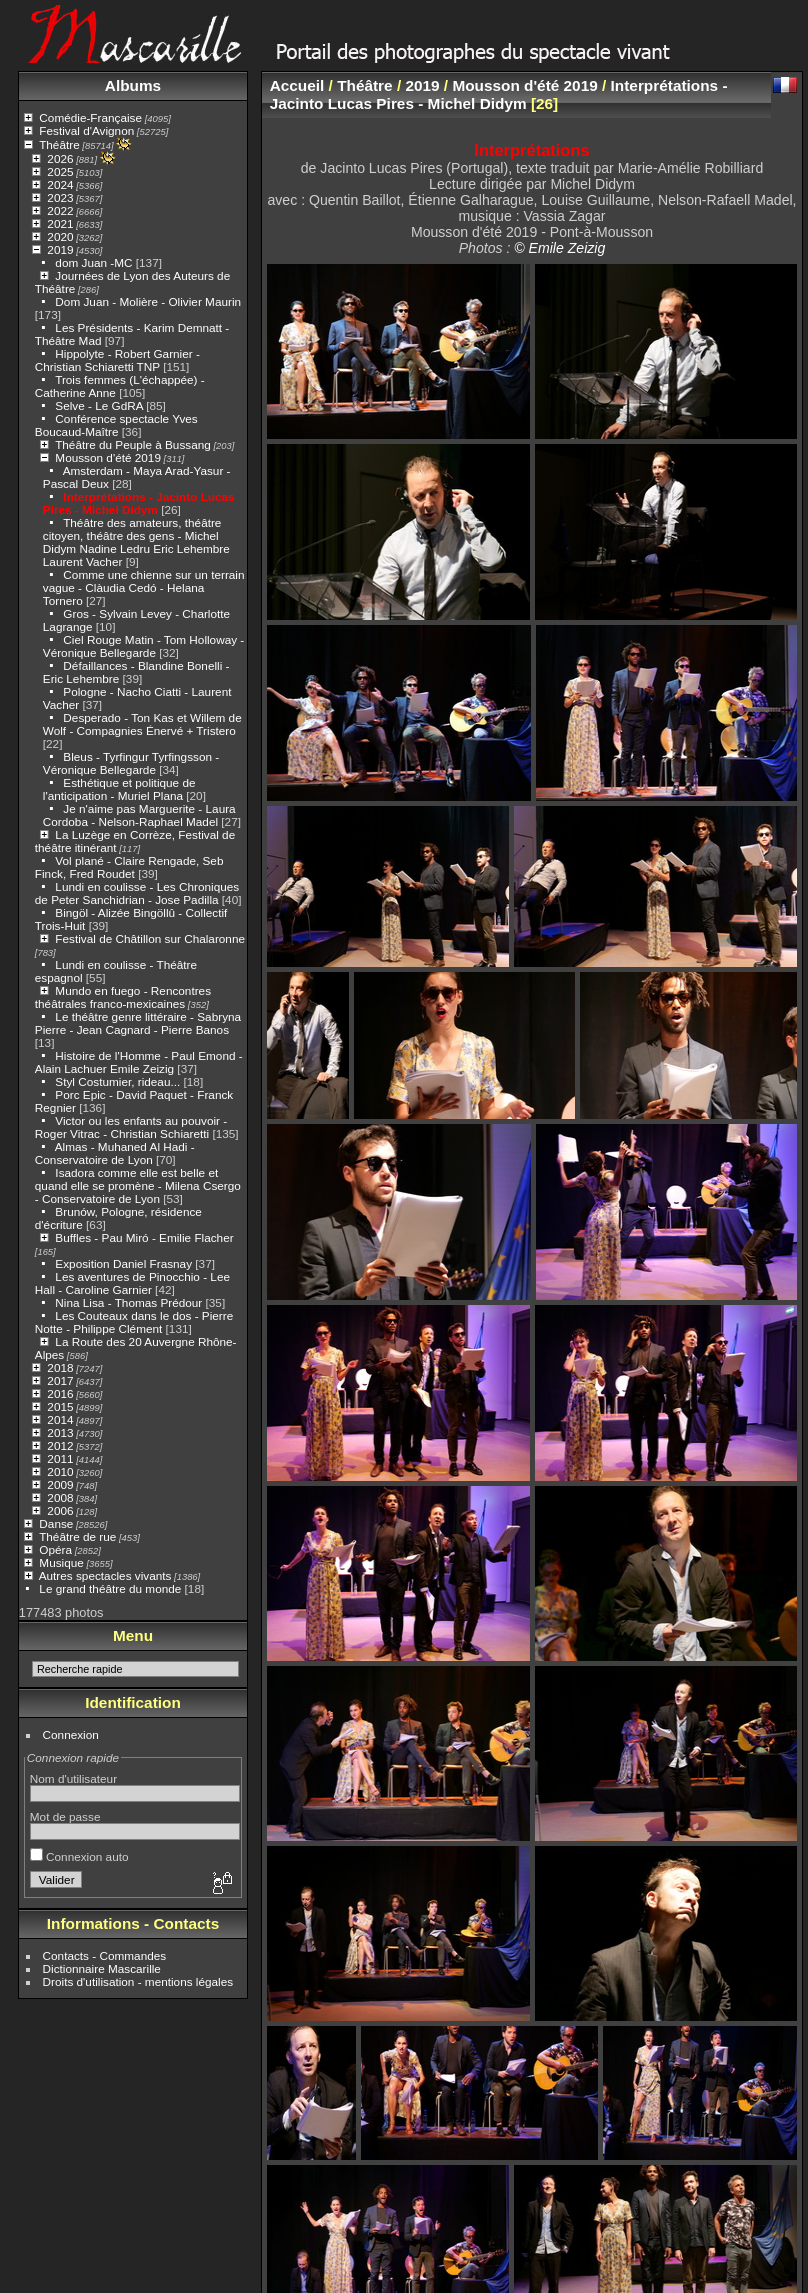  Describe the element at coordinates (60, 223) in the screenshot. I see `2021` at that location.